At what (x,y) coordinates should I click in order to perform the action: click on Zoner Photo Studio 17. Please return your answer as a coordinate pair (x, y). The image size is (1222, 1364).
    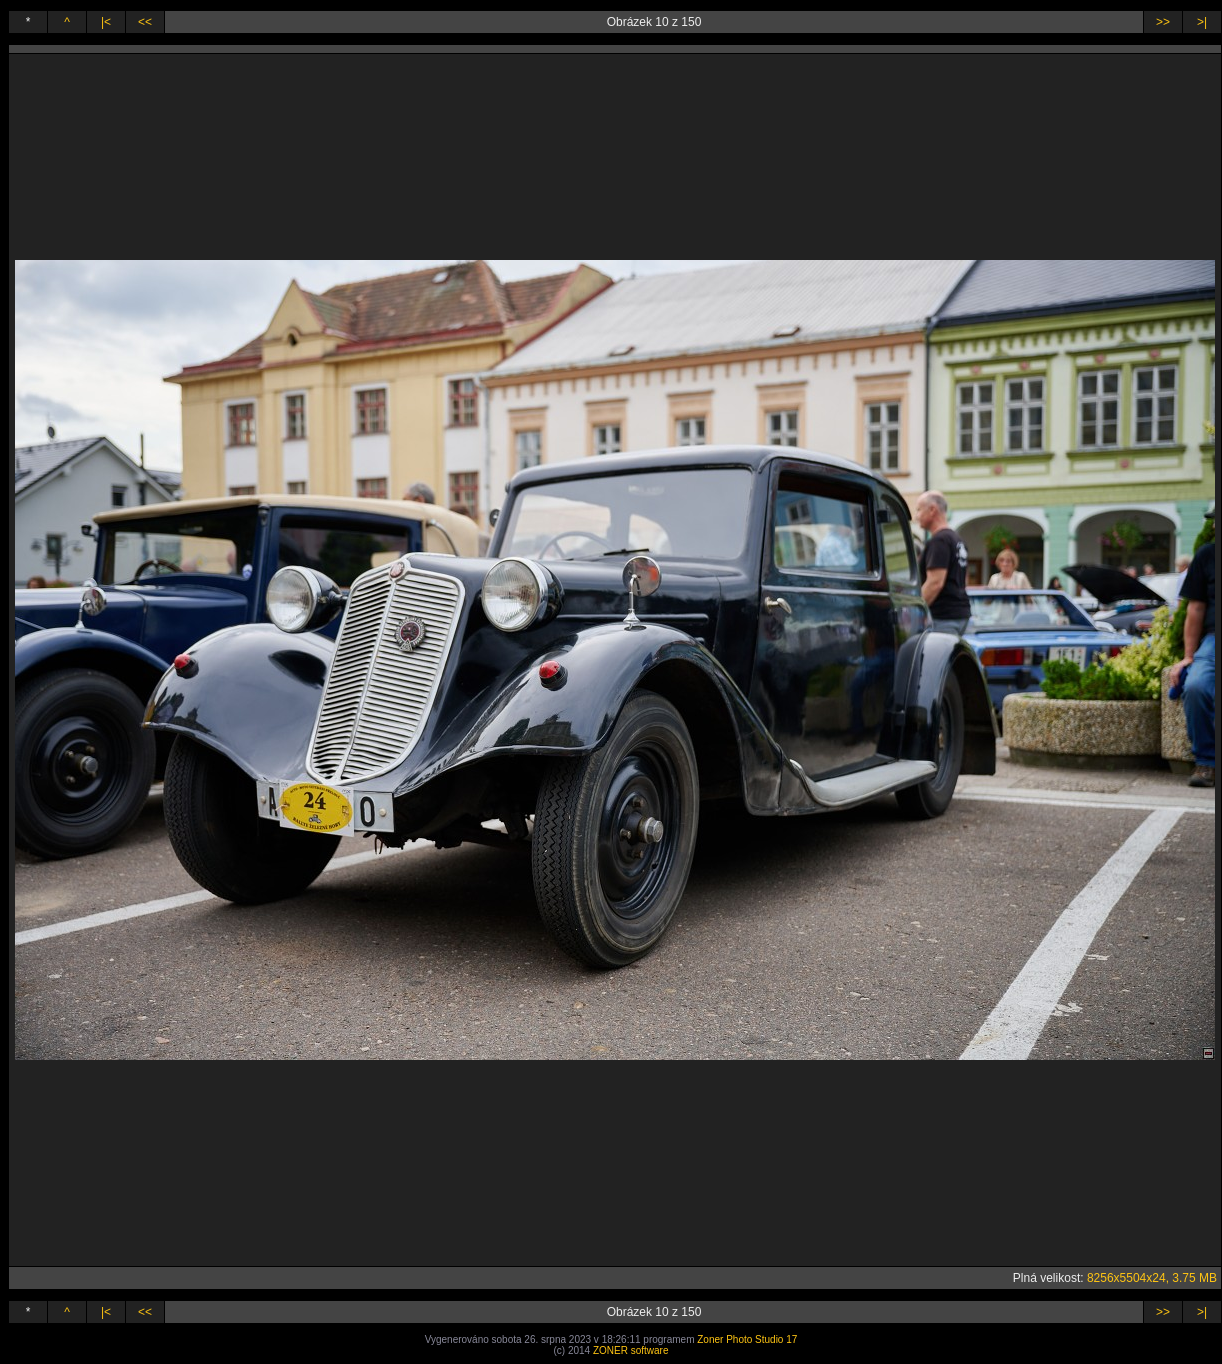
    Looking at the image, I should click on (747, 1339).